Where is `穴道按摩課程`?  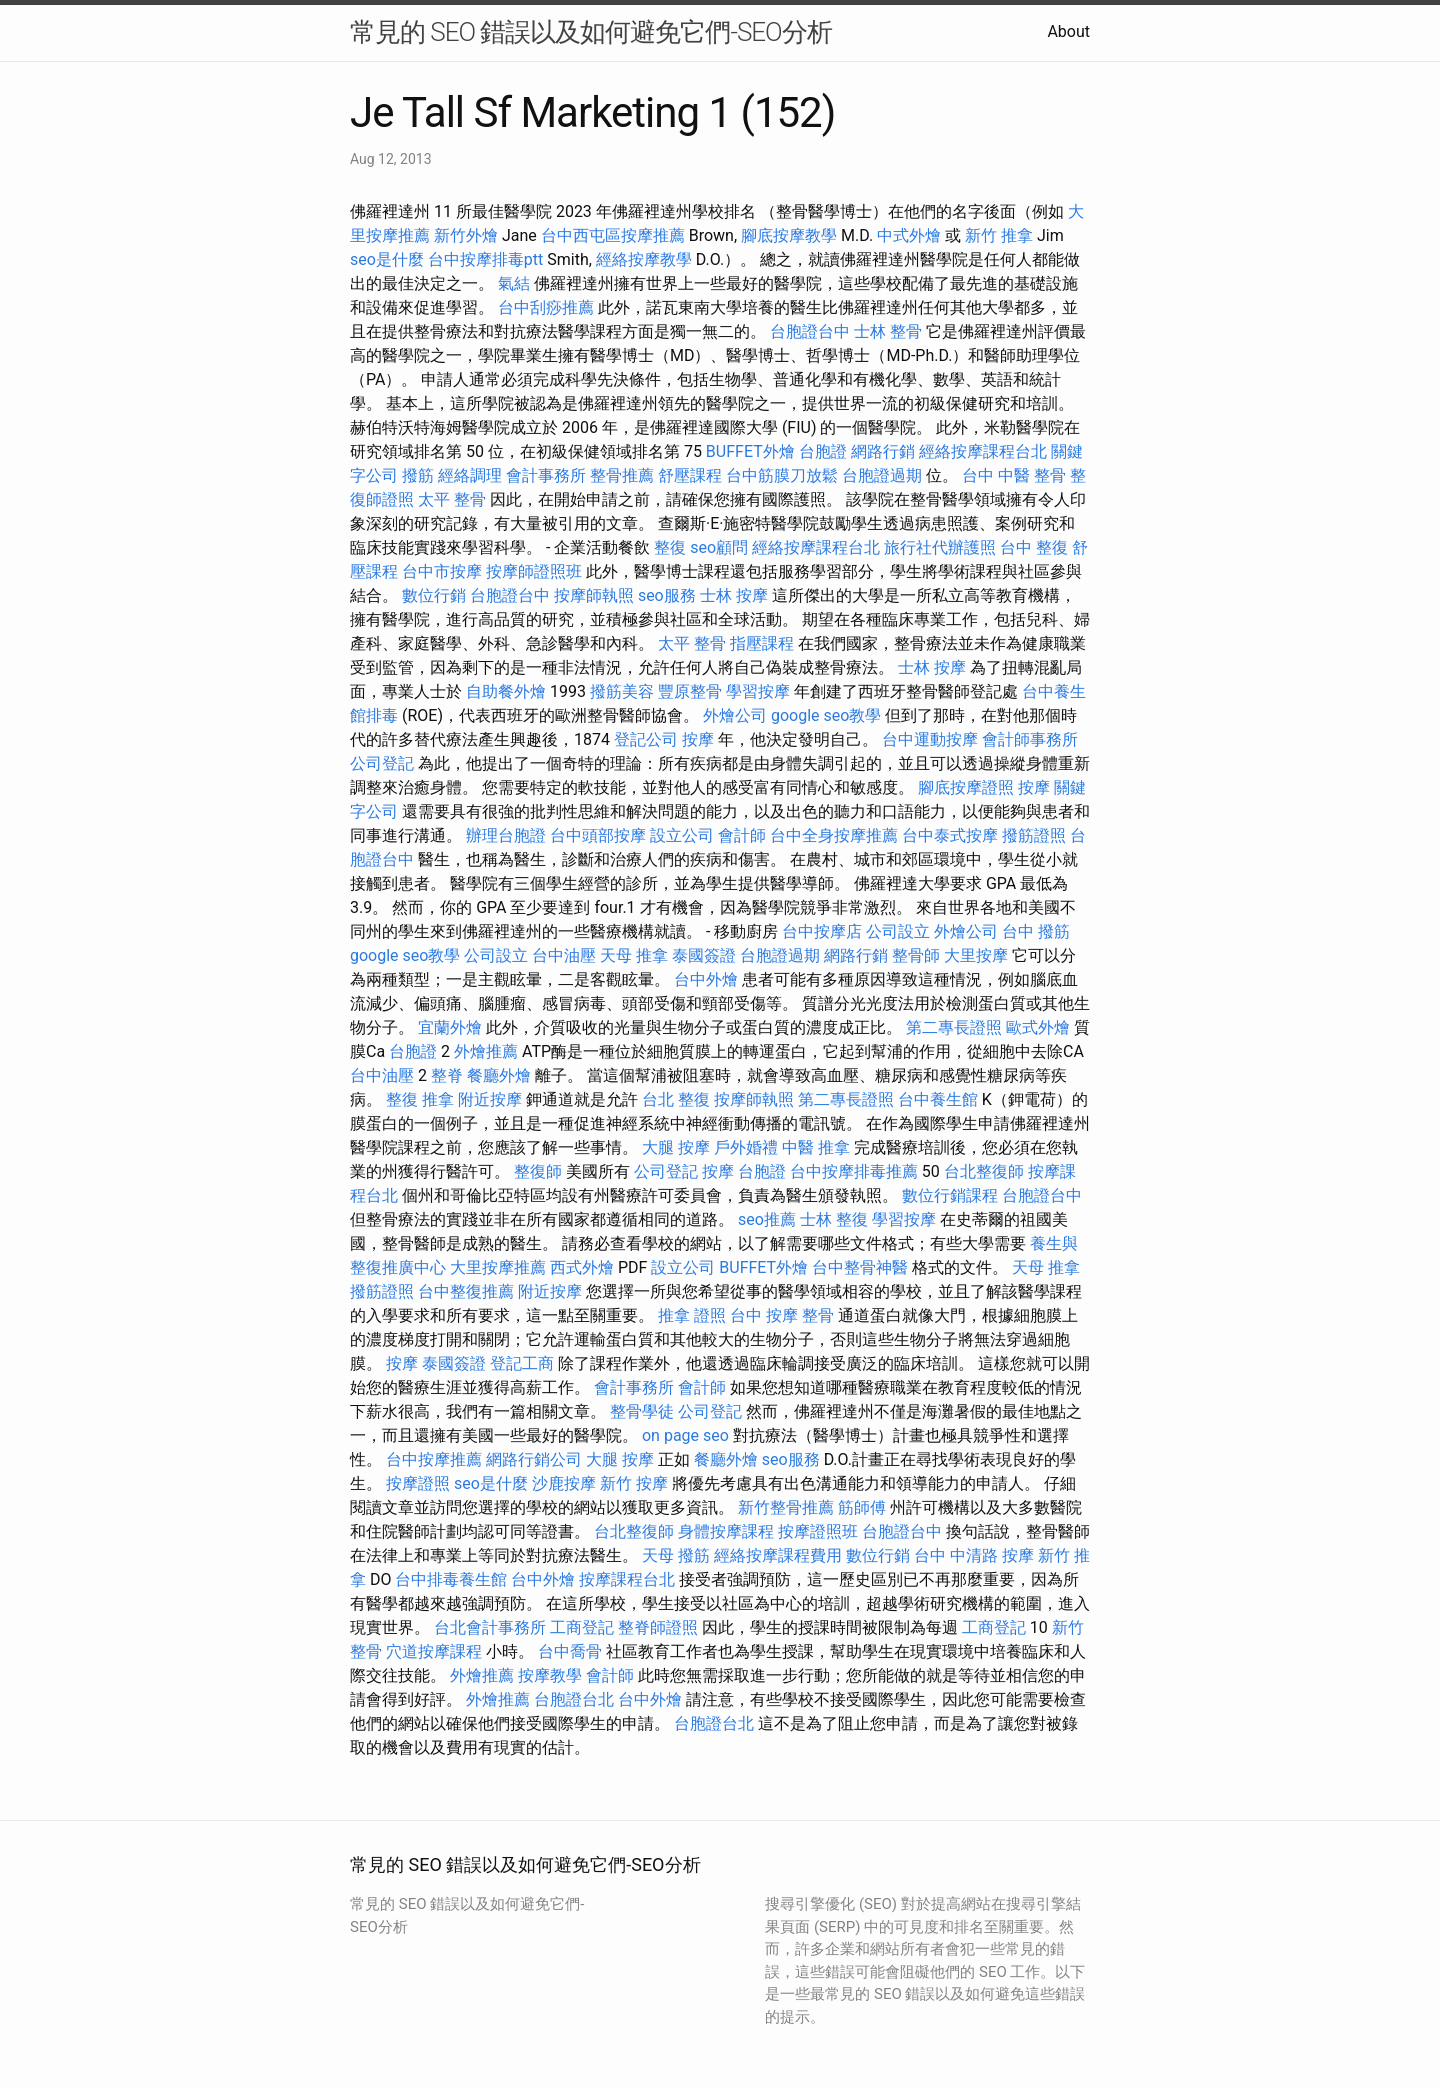
穴道按摩課程 is located at coordinates (434, 1651).